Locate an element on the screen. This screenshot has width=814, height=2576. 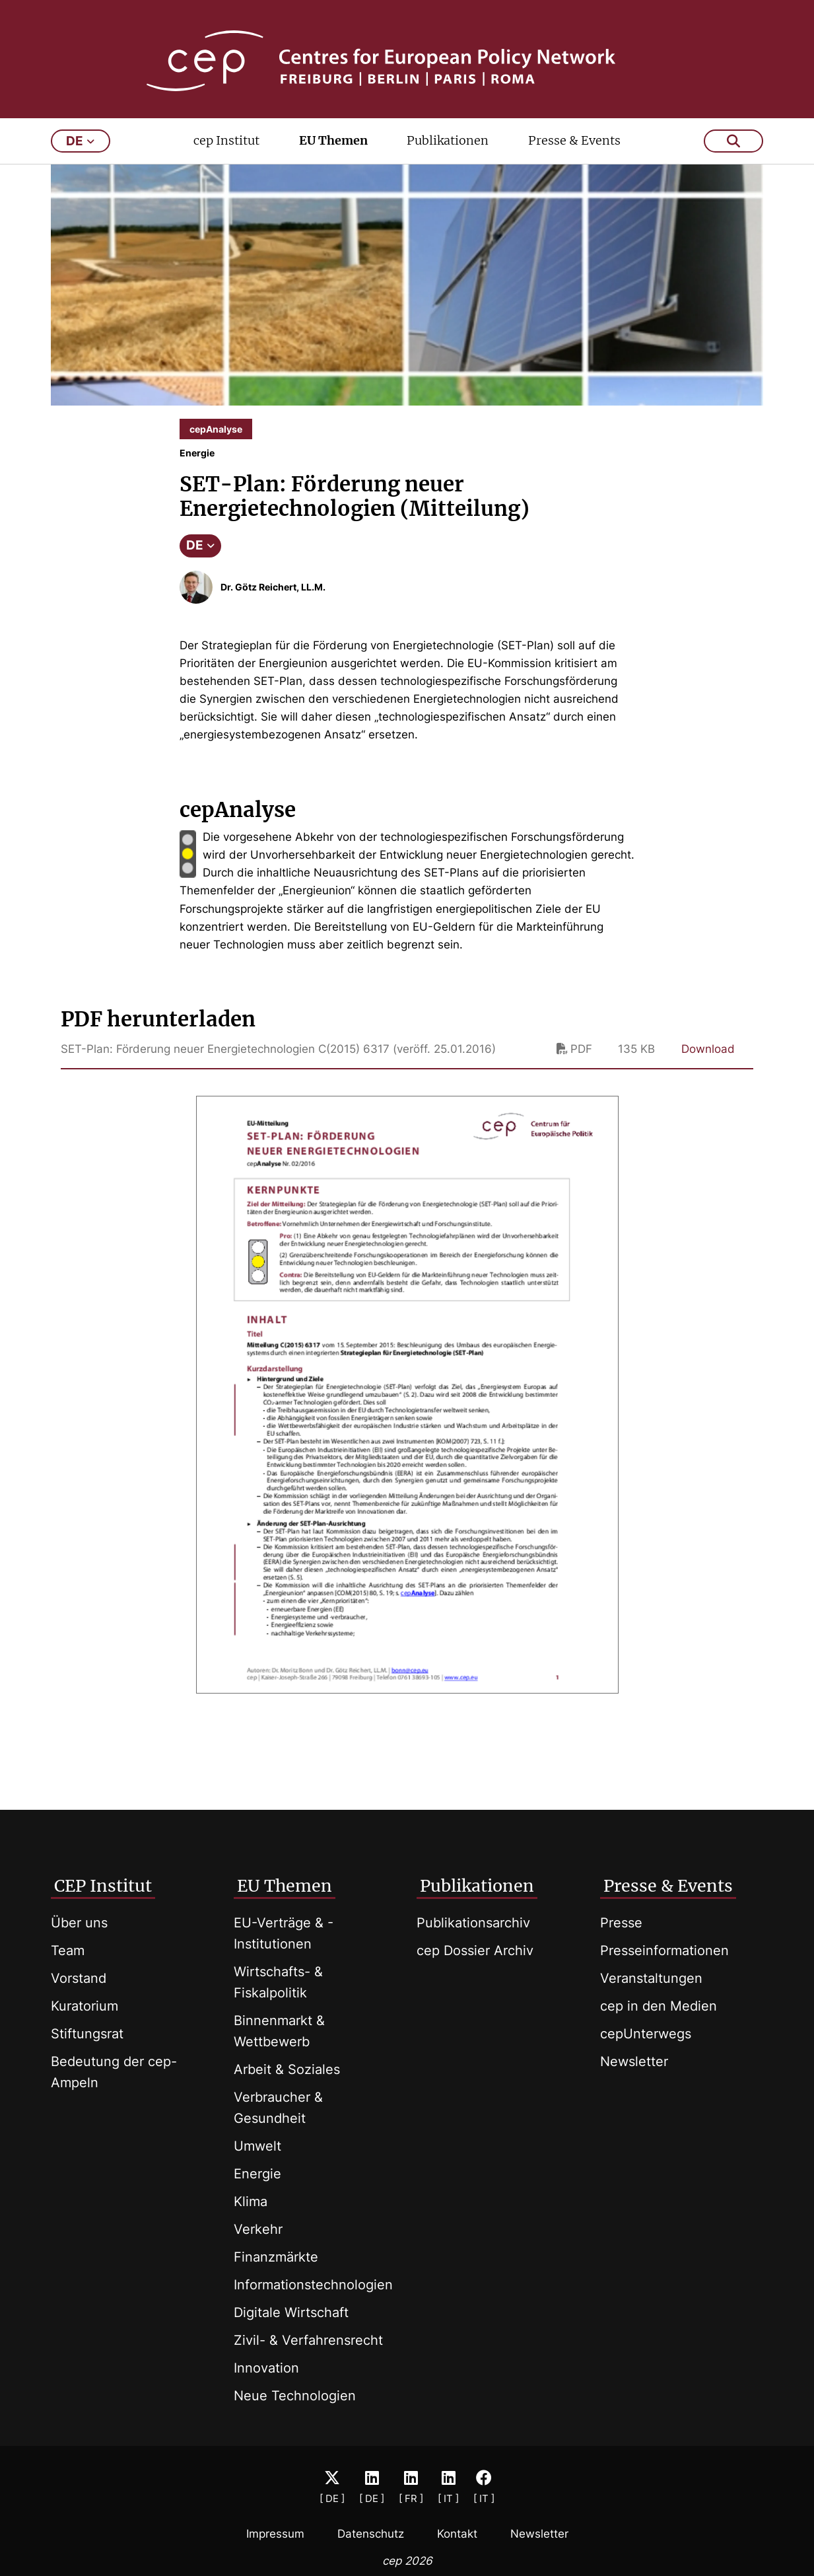
DE is located at coordinates (200, 554).